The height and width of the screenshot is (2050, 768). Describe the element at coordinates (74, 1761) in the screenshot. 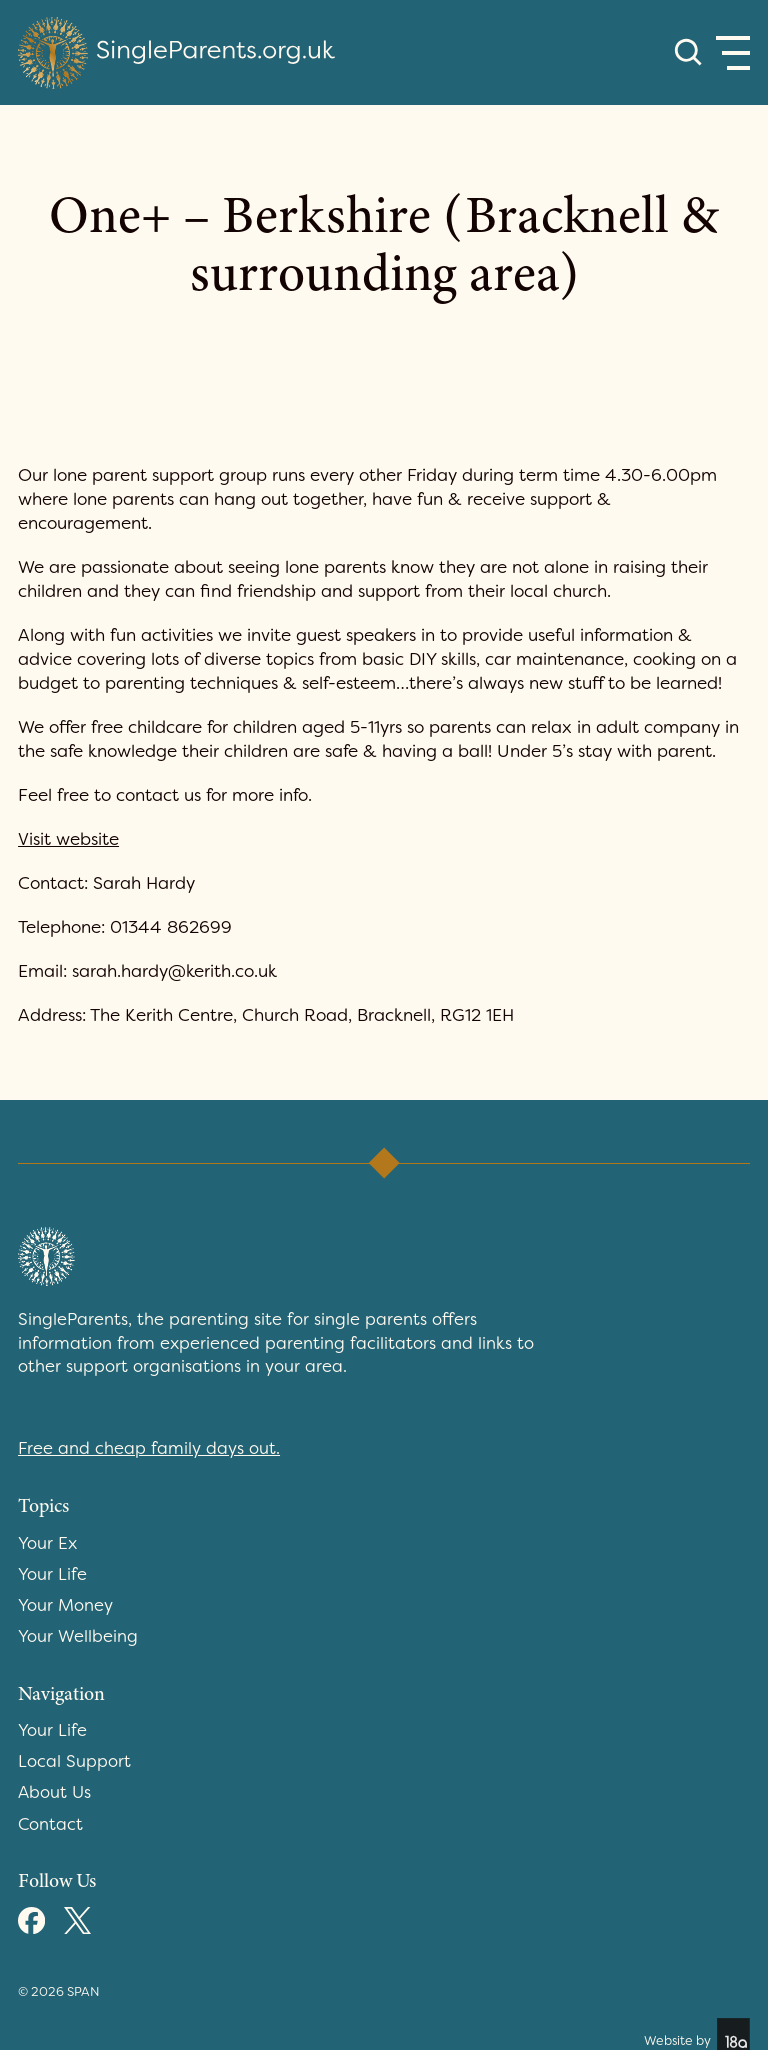

I see `Local Support` at that location.